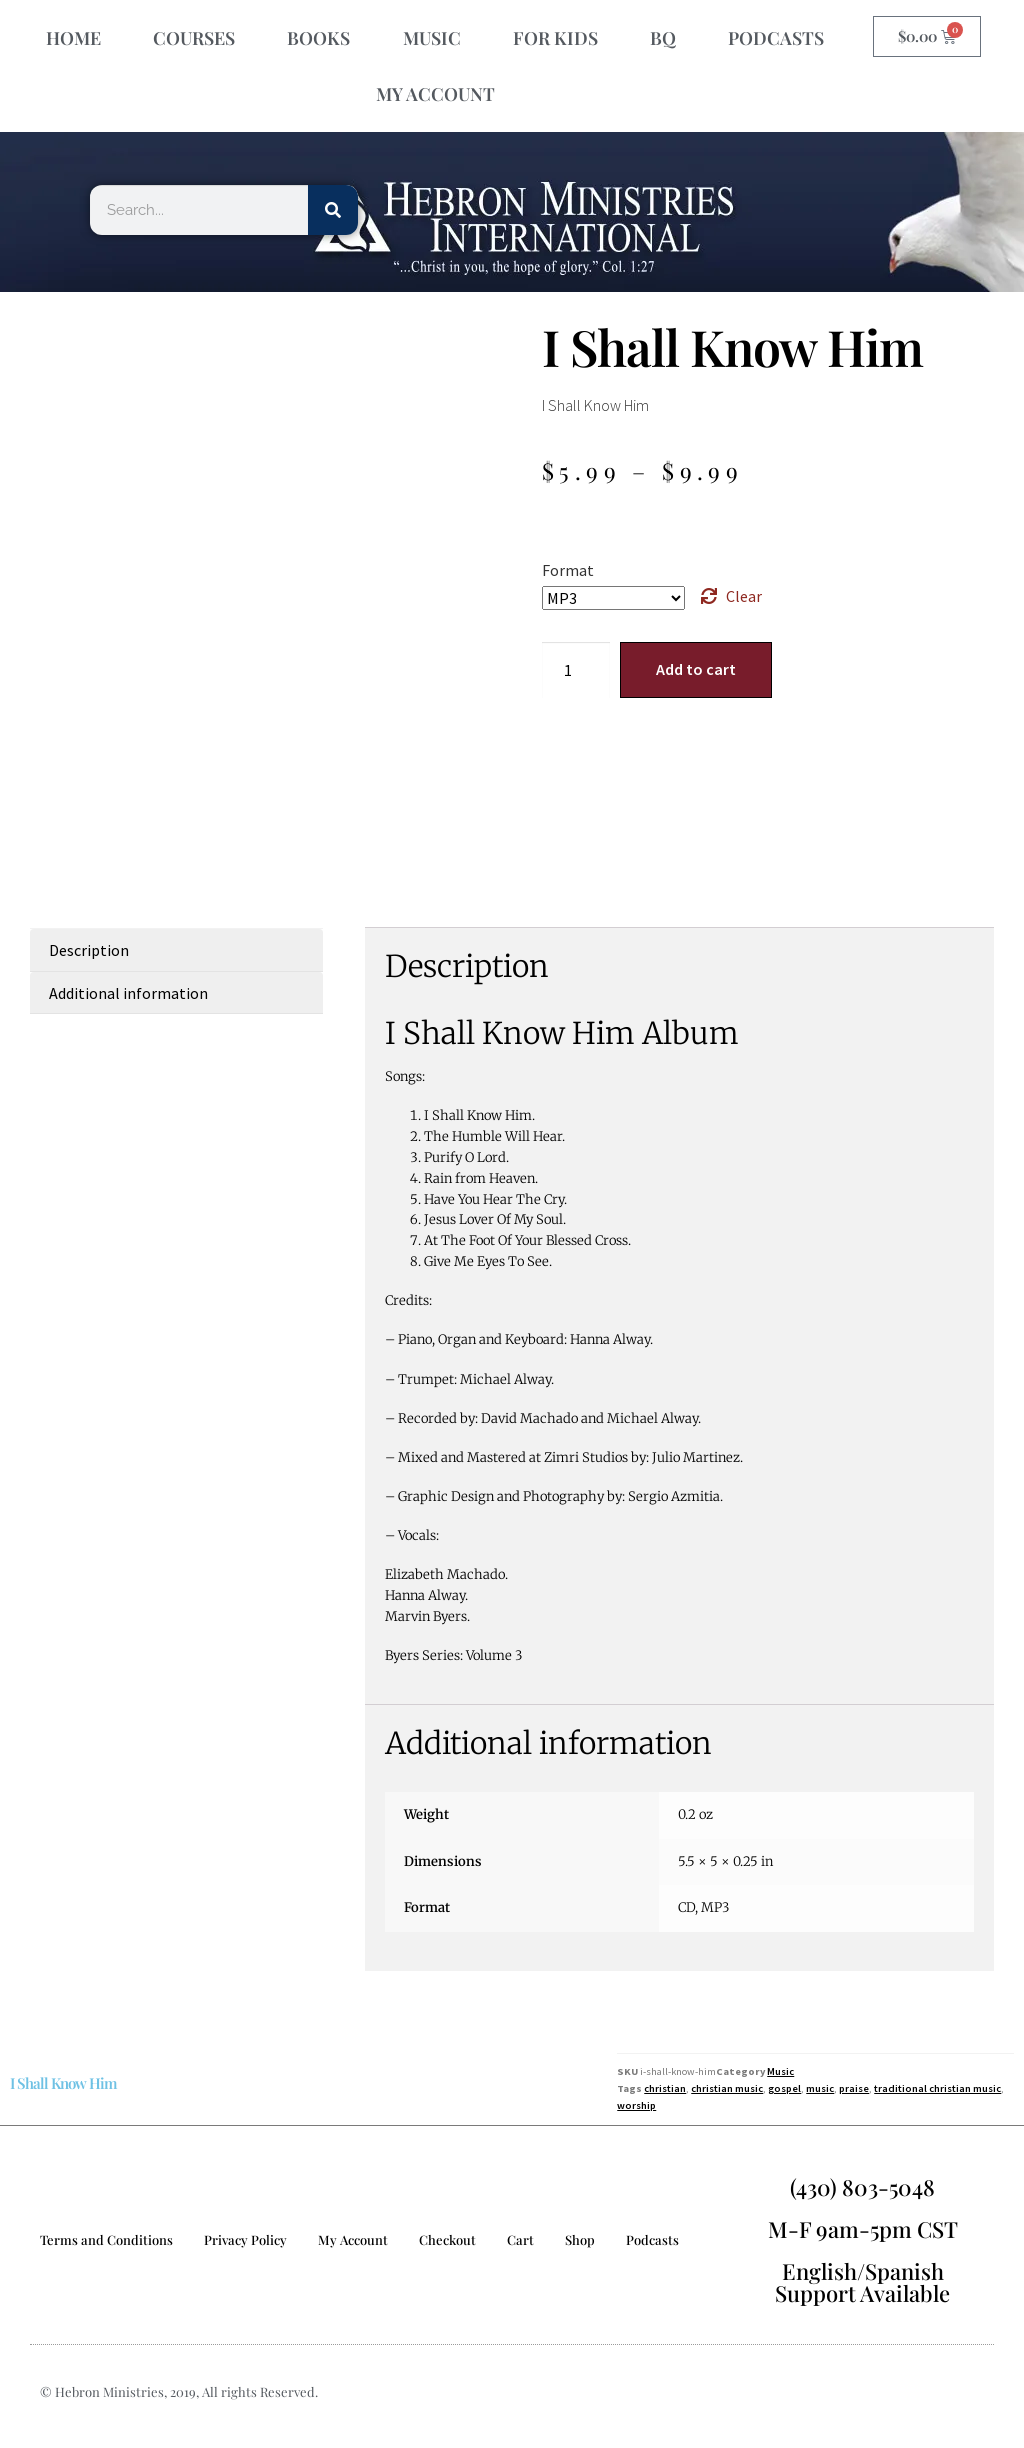  What do you see at coordinates (727, 2088) in the screenshot?
I see `christian music` at bounding box center [727, 2088].